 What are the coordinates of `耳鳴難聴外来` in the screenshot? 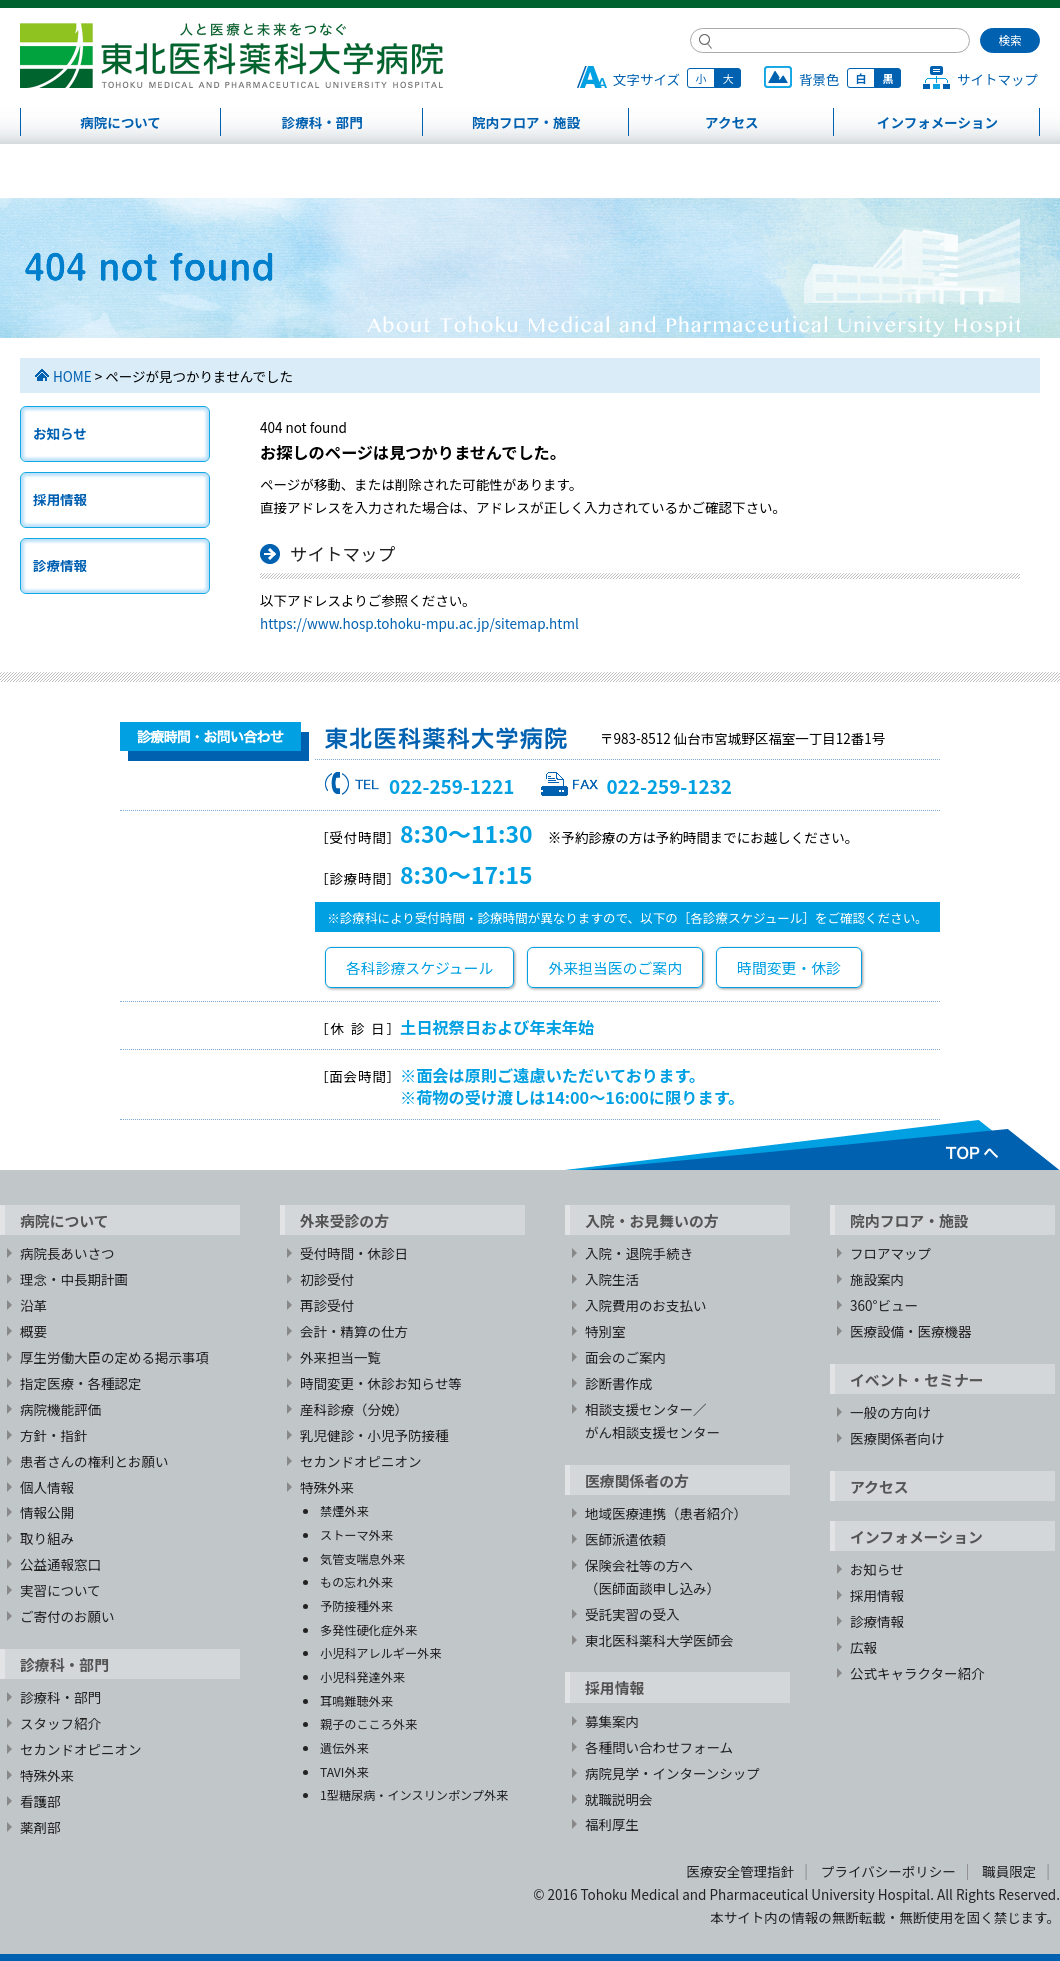 It's located at (356, 1700).